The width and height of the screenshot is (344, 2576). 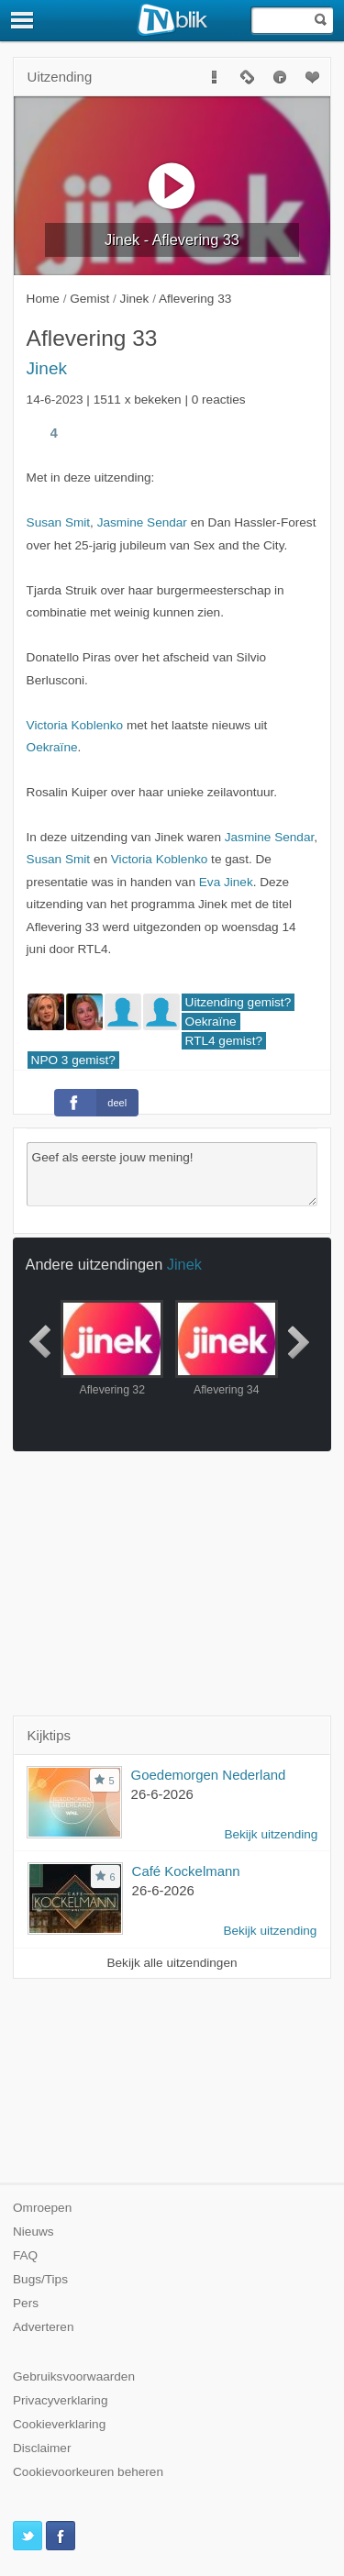 What do you see at coordinates (162, 1794) in the screenshot?
I see `26-6-2026` at bounding box center [162, 1794].